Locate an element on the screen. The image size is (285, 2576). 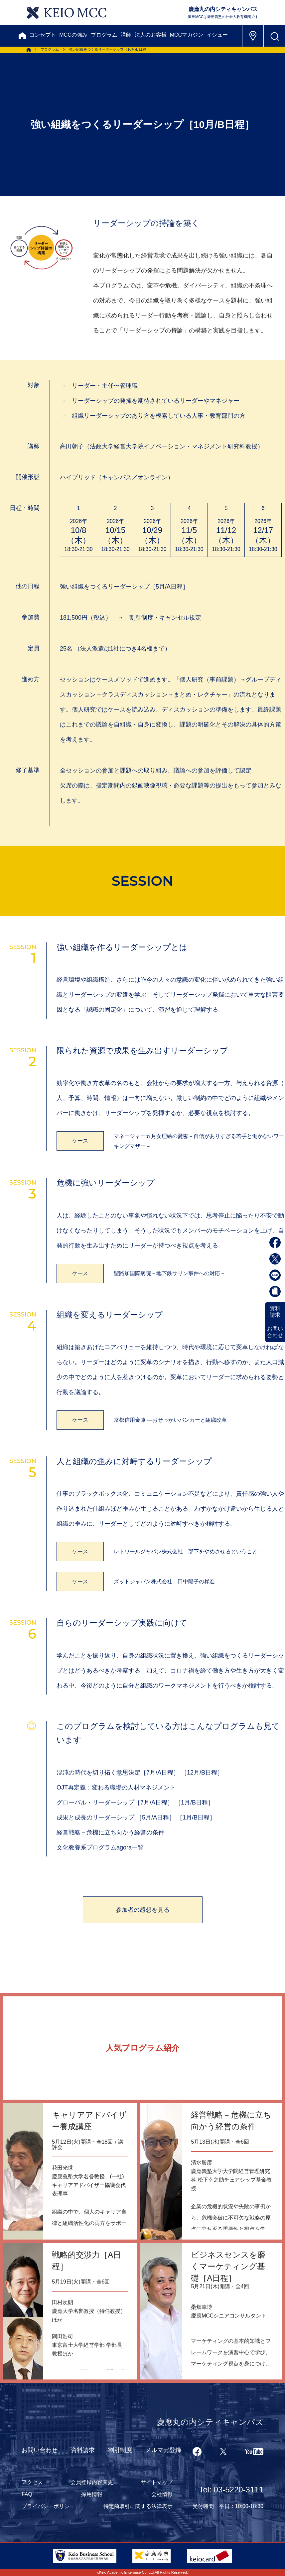
法人のお客様 is located at coordinates (151, 35).